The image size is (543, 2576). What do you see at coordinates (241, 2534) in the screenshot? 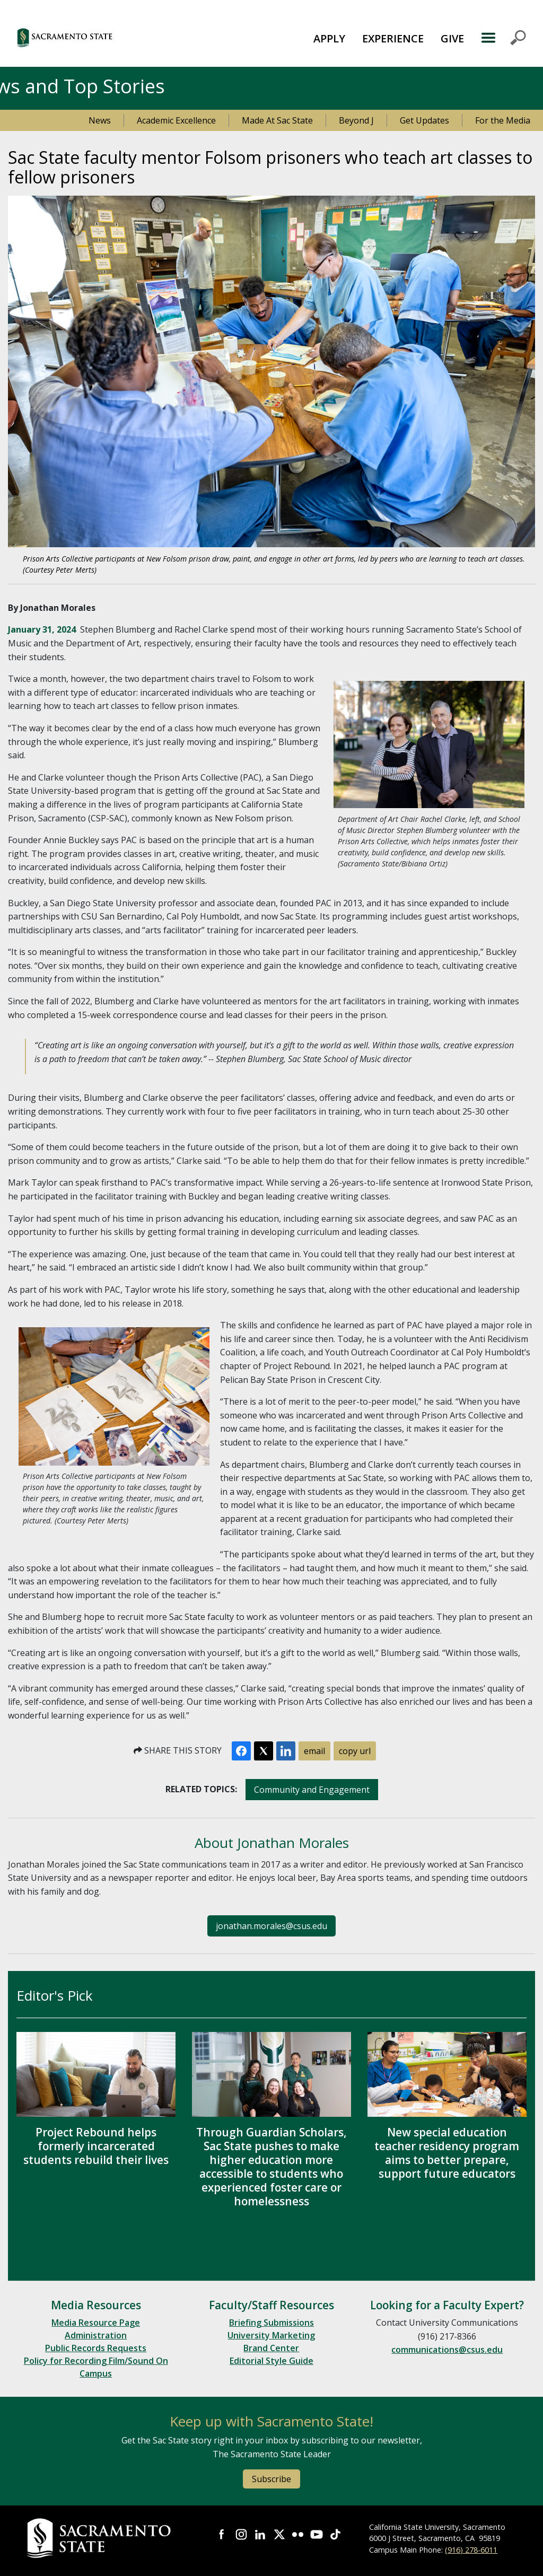
I see `Visit Sac State at Instagram` at bounding box center [241, 2534].